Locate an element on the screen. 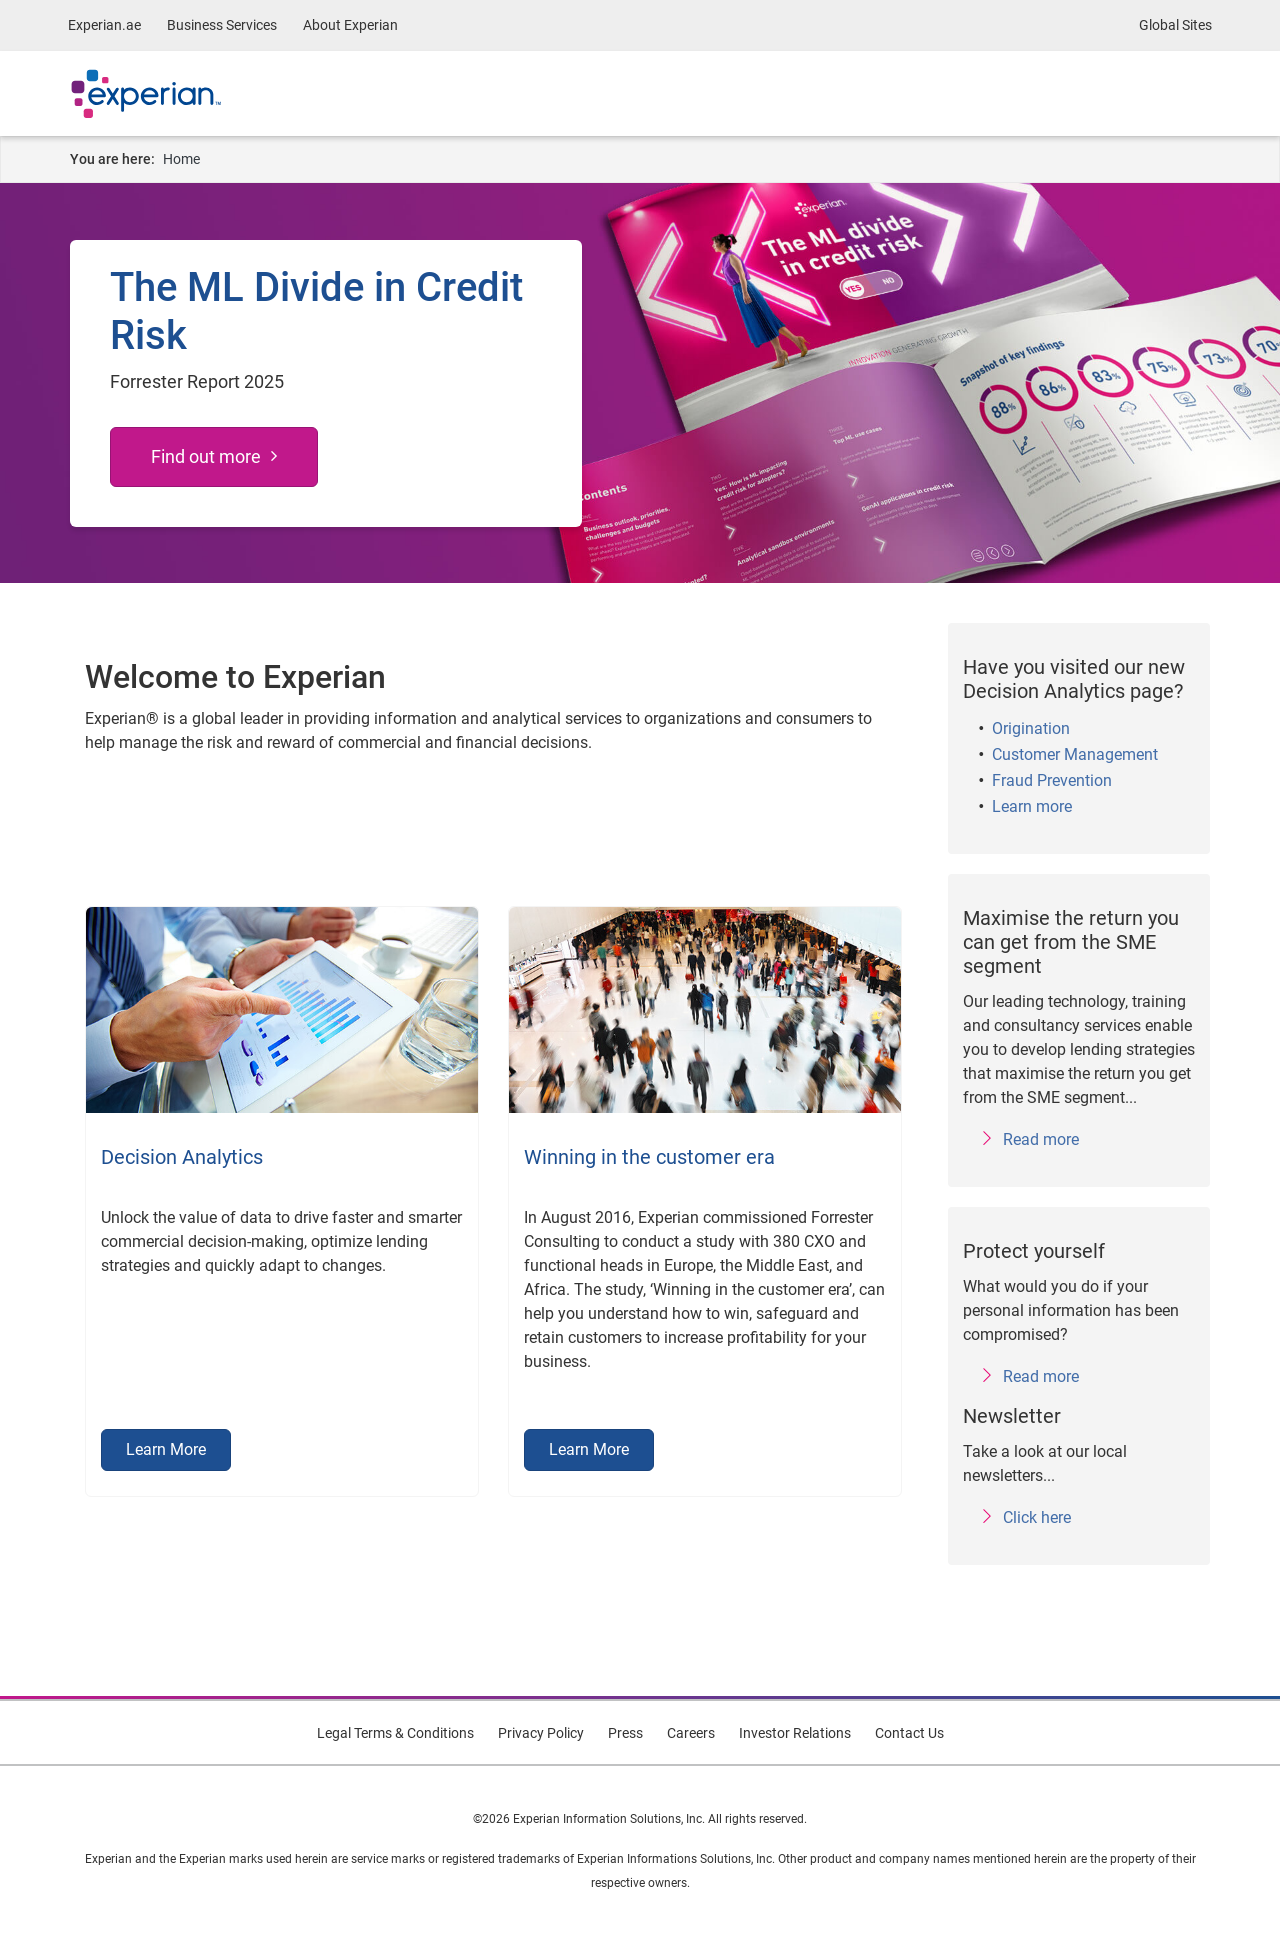  Fraud Prevention is located at coordinates (1052, 780).